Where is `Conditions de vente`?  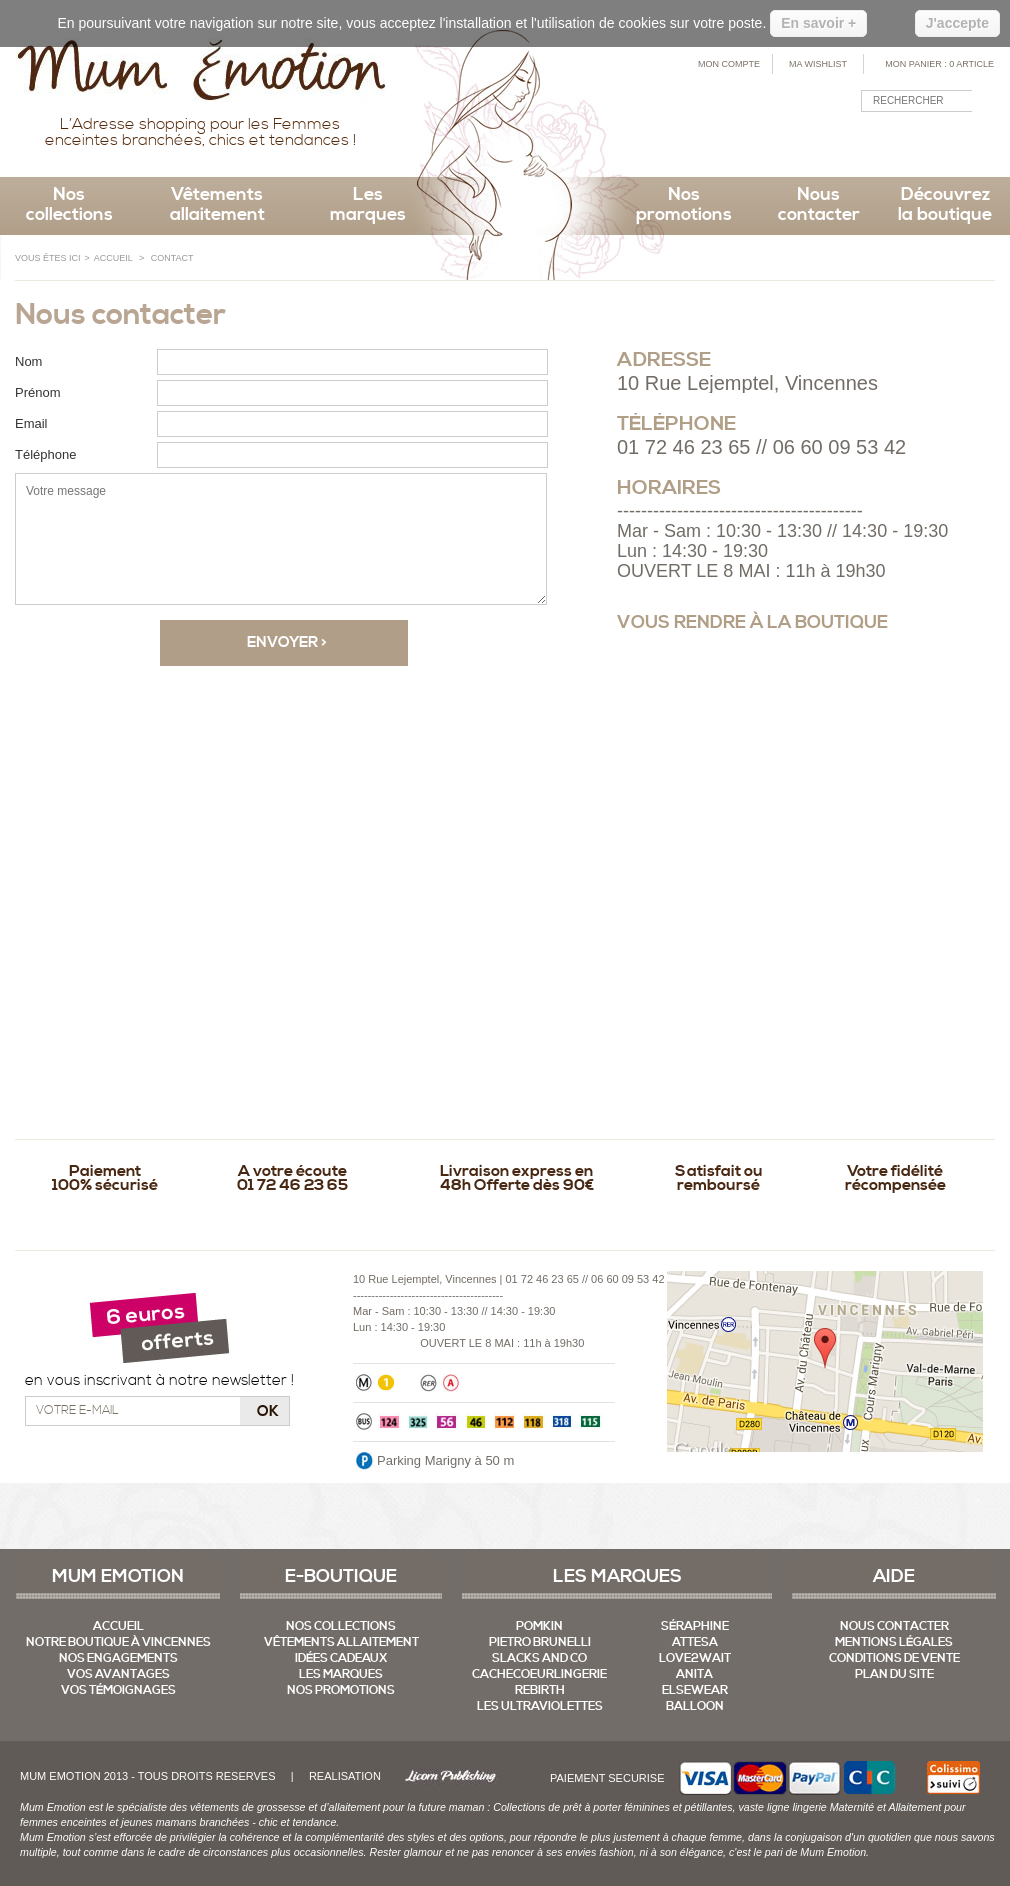 Conditions de vente is located at coordinates (894, 1658).